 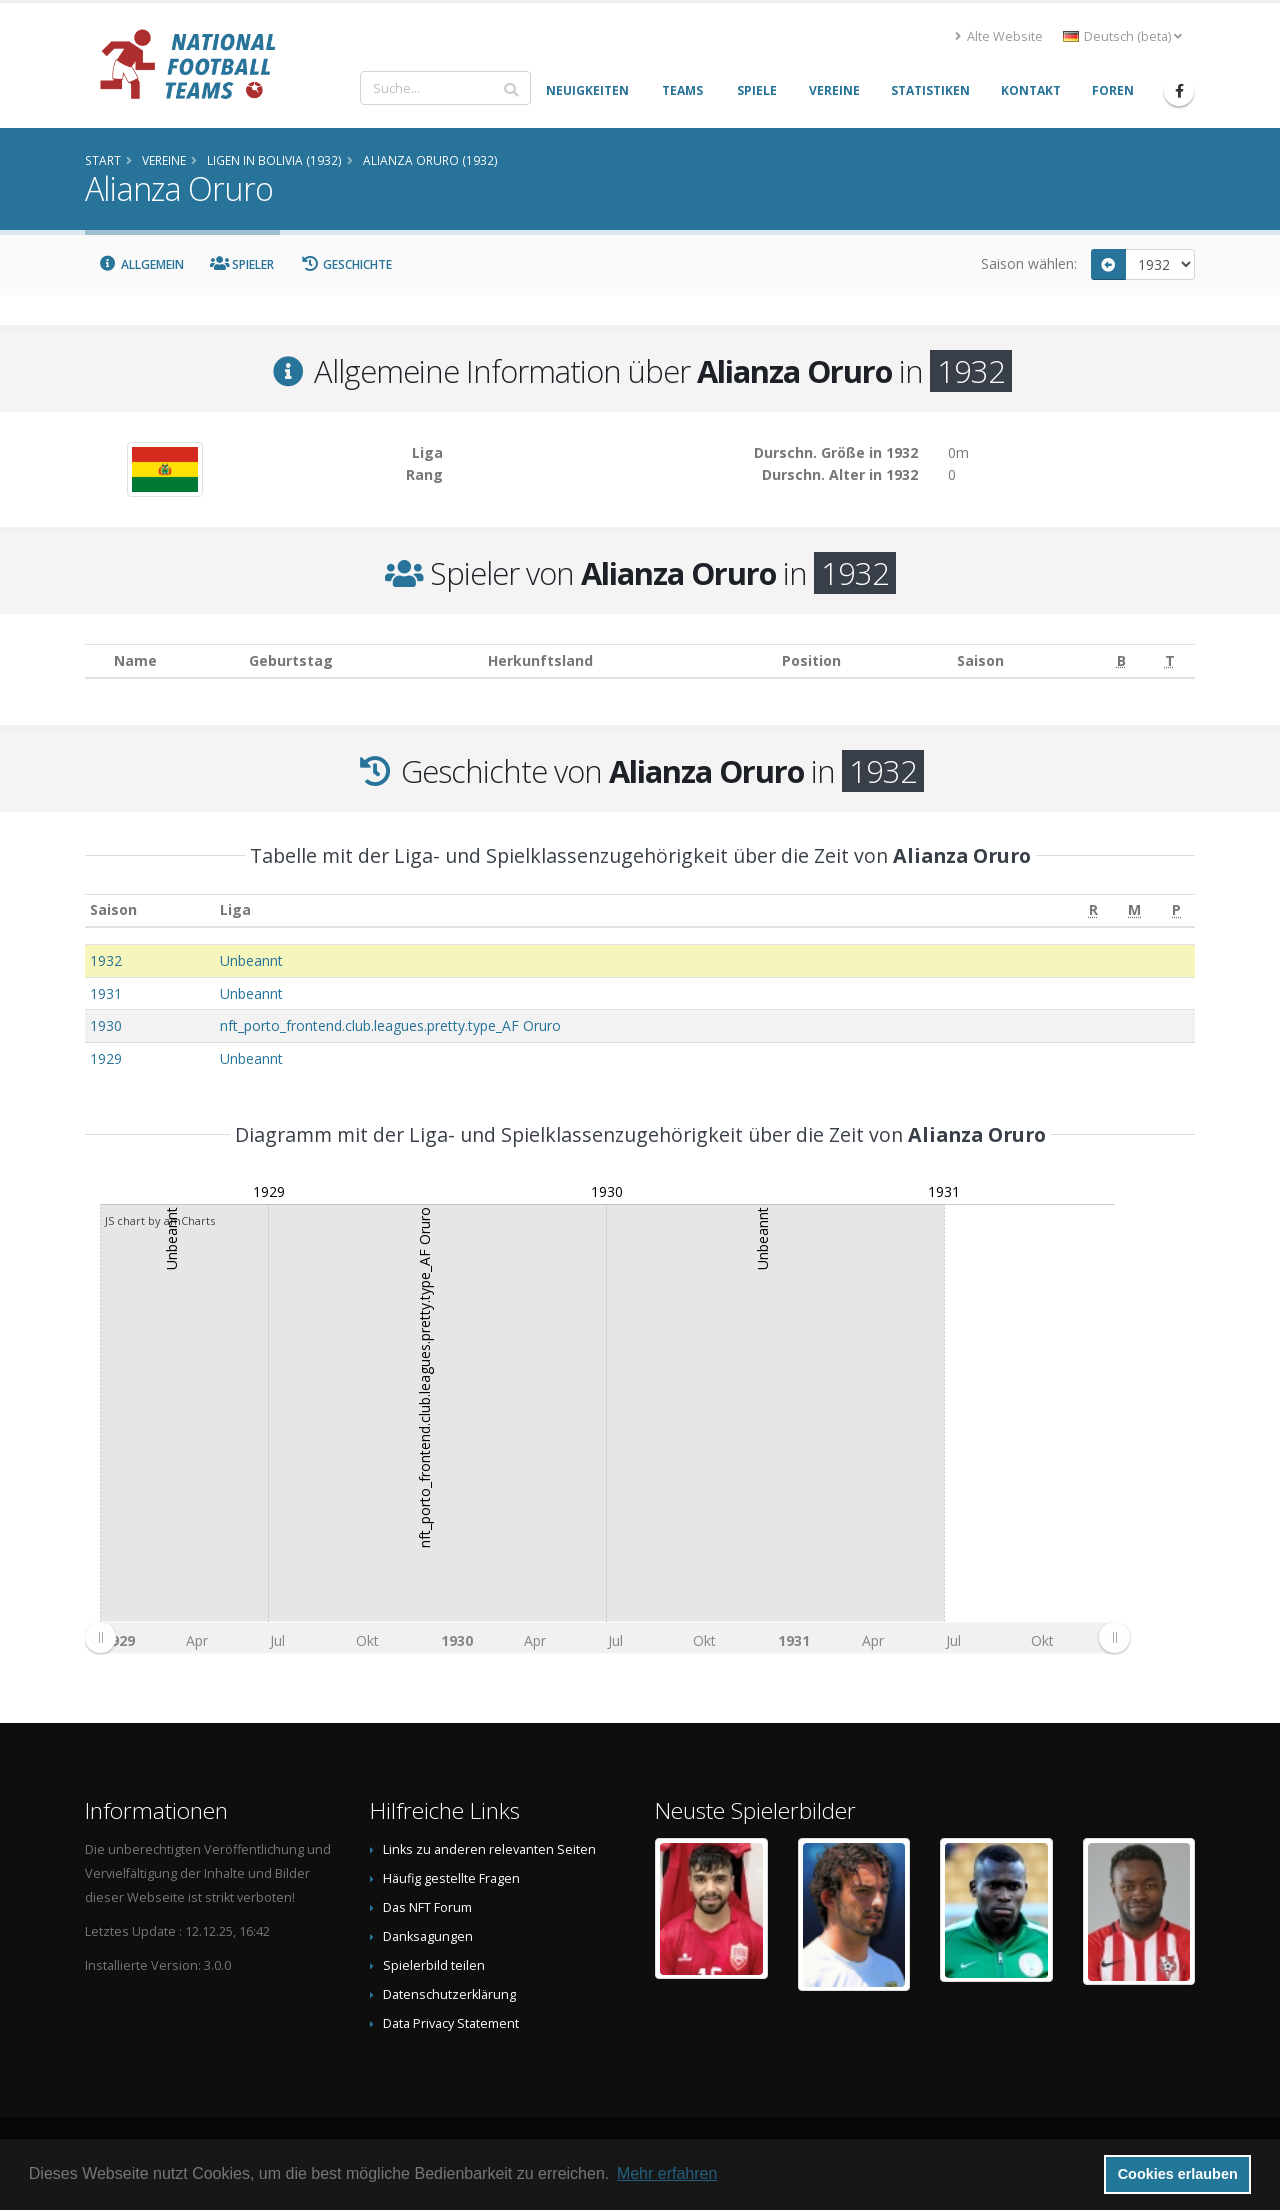 What do you see at coordinates (1135, 910) in the screenshot?
I see `[M: aktivieren, um Spalte aufsteigend zu sortieren]` at bounding box center [1135, 910].